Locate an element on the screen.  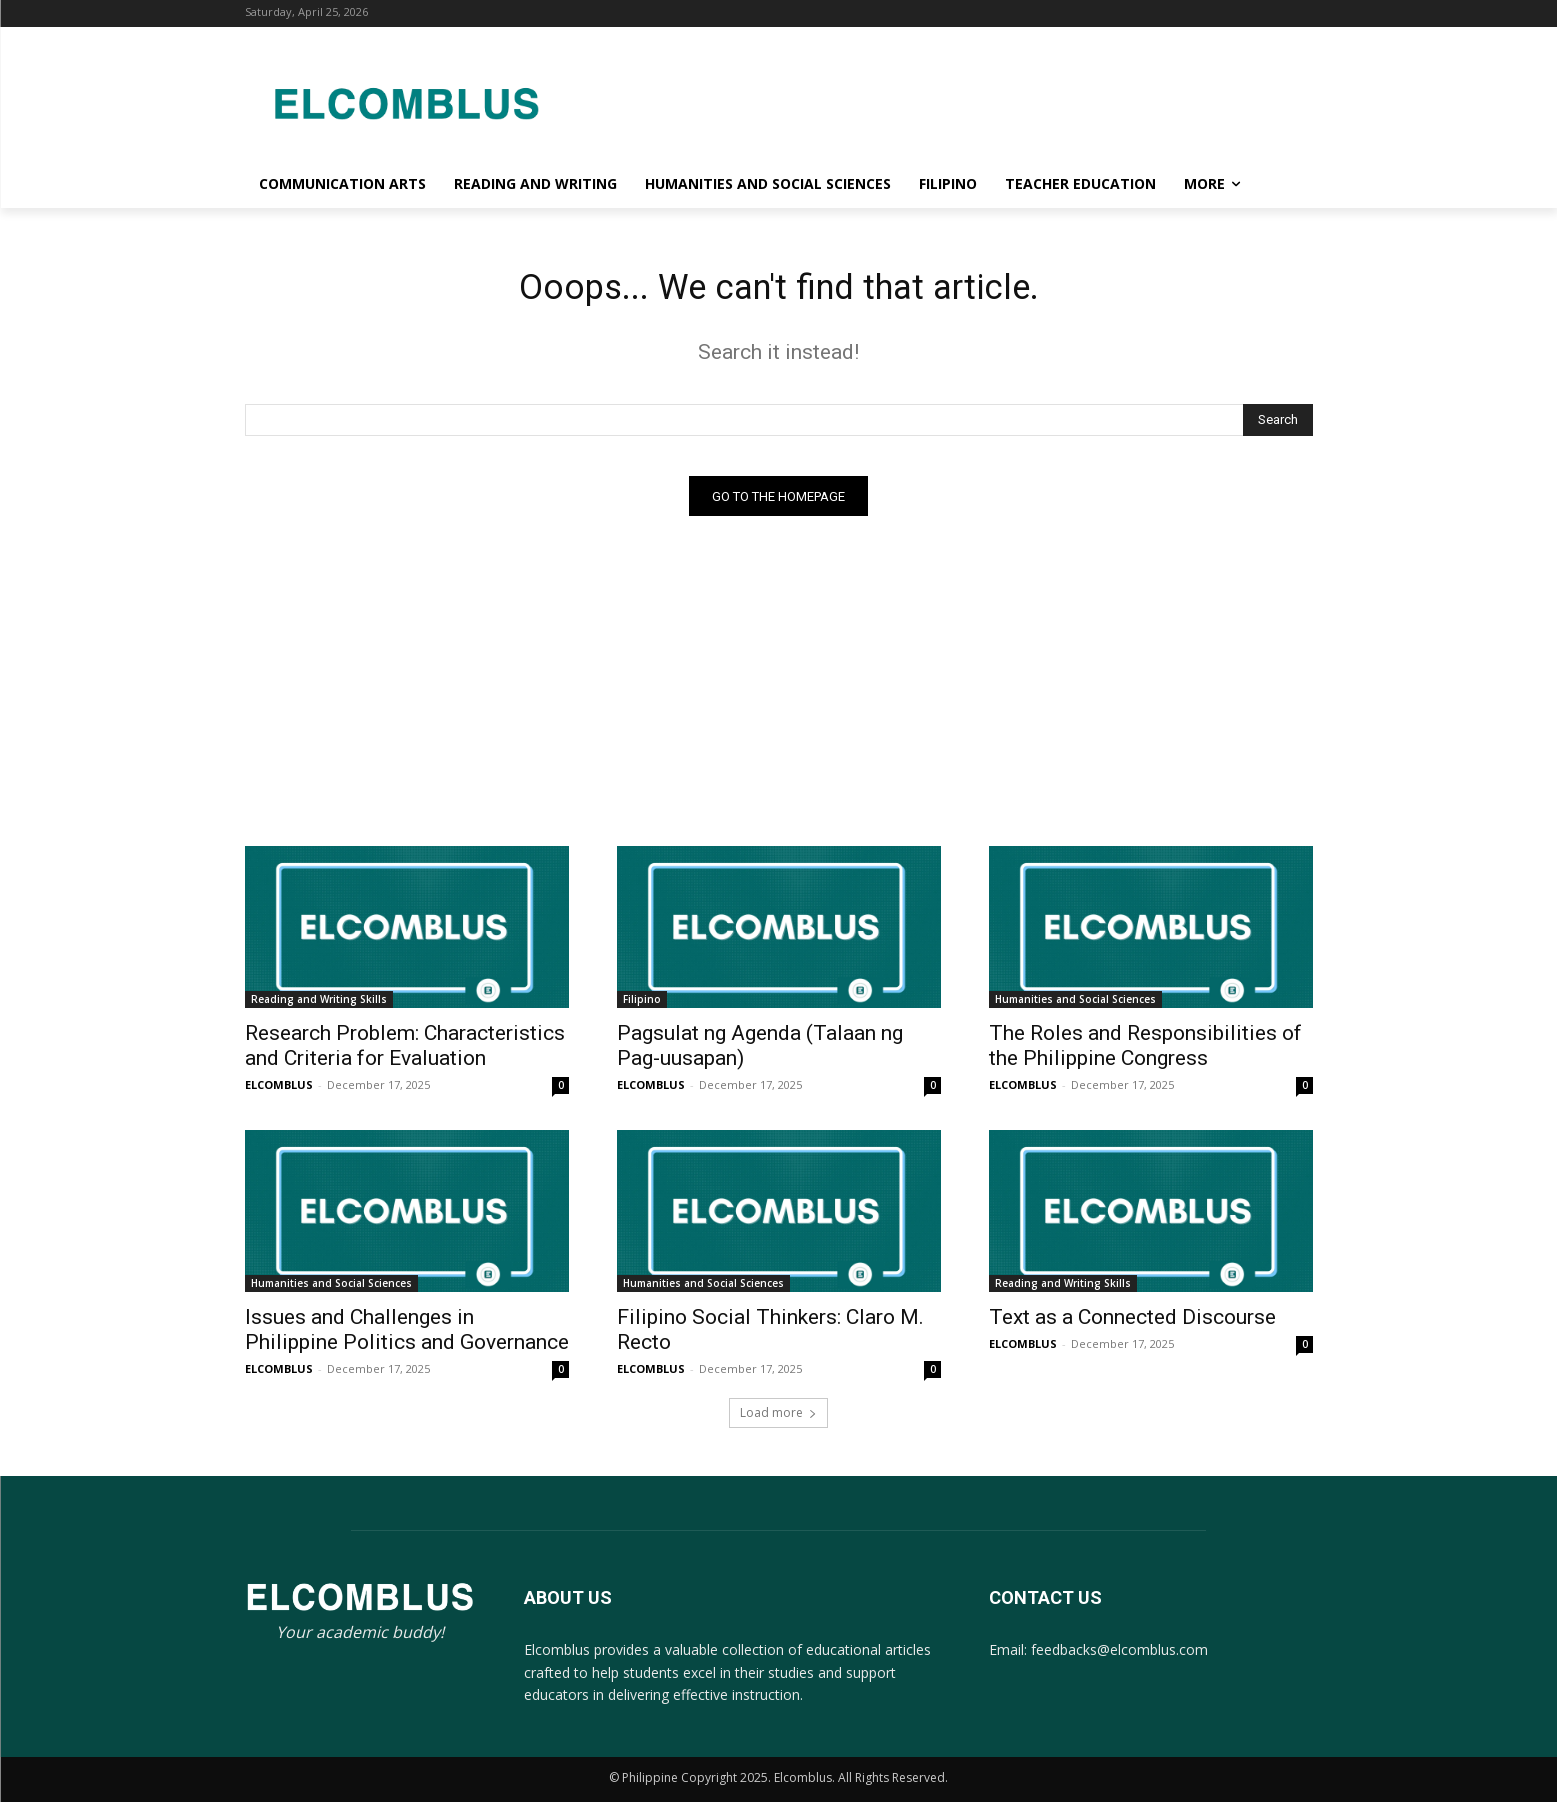
Filipino is located at coordinates (642, 1007).